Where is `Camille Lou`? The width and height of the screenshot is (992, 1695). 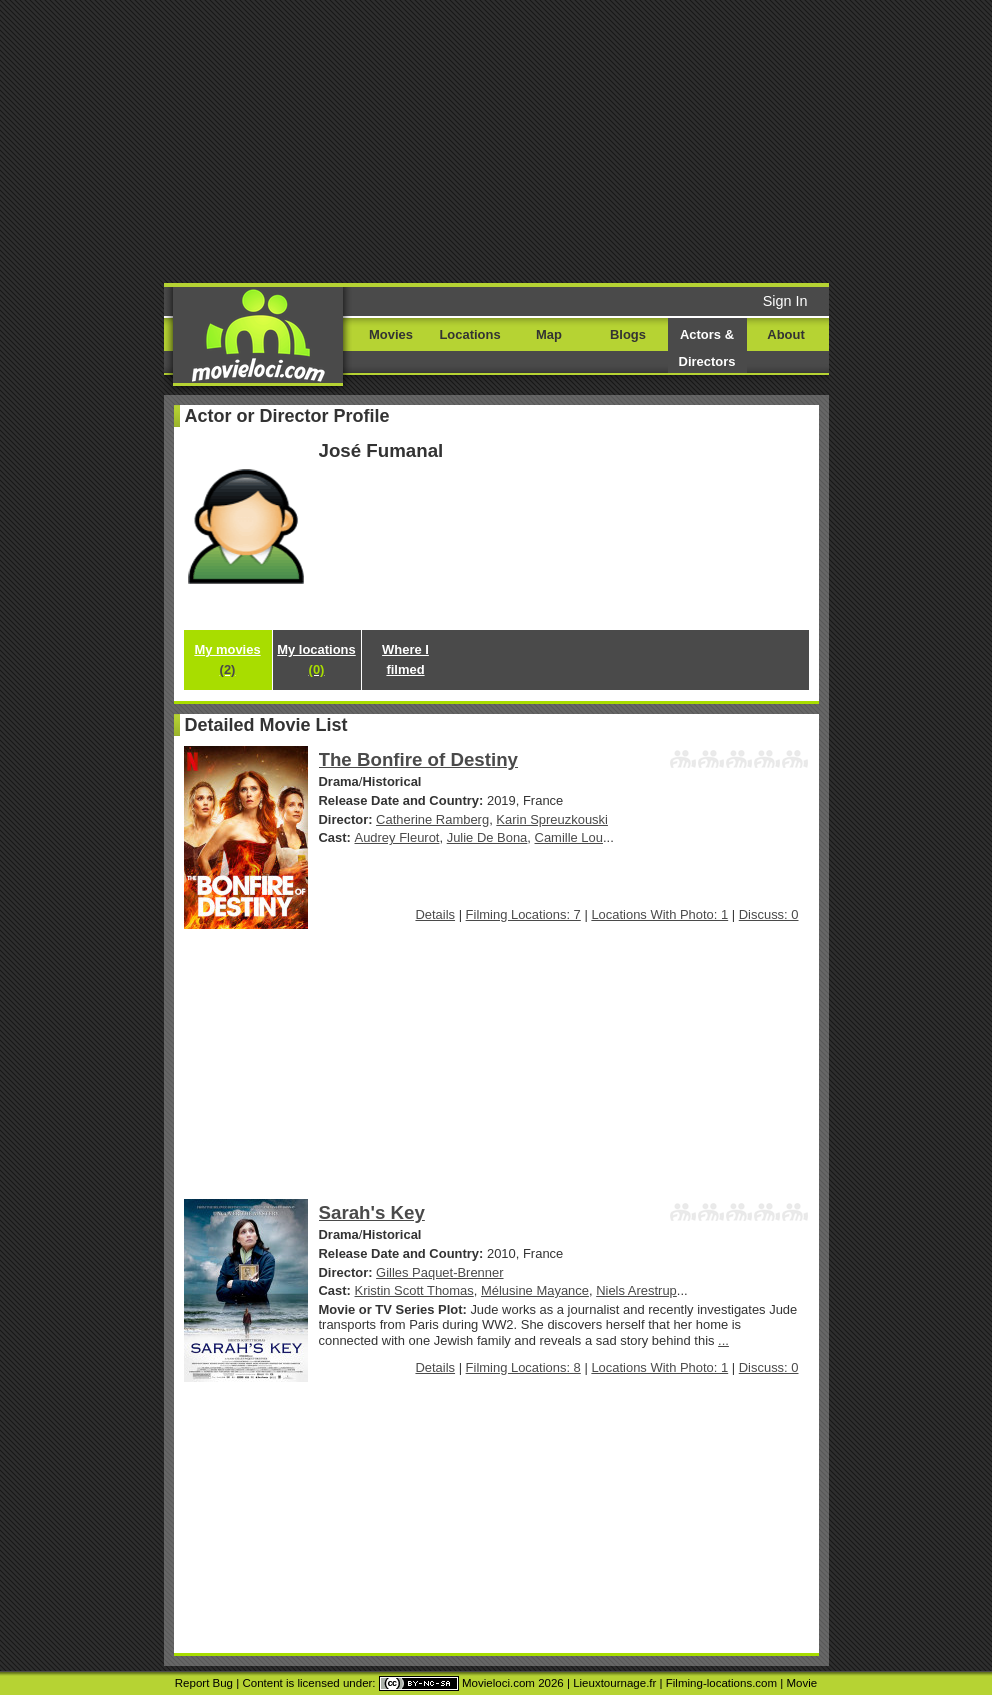
Camille Lou is located at coordinates (569, 837).